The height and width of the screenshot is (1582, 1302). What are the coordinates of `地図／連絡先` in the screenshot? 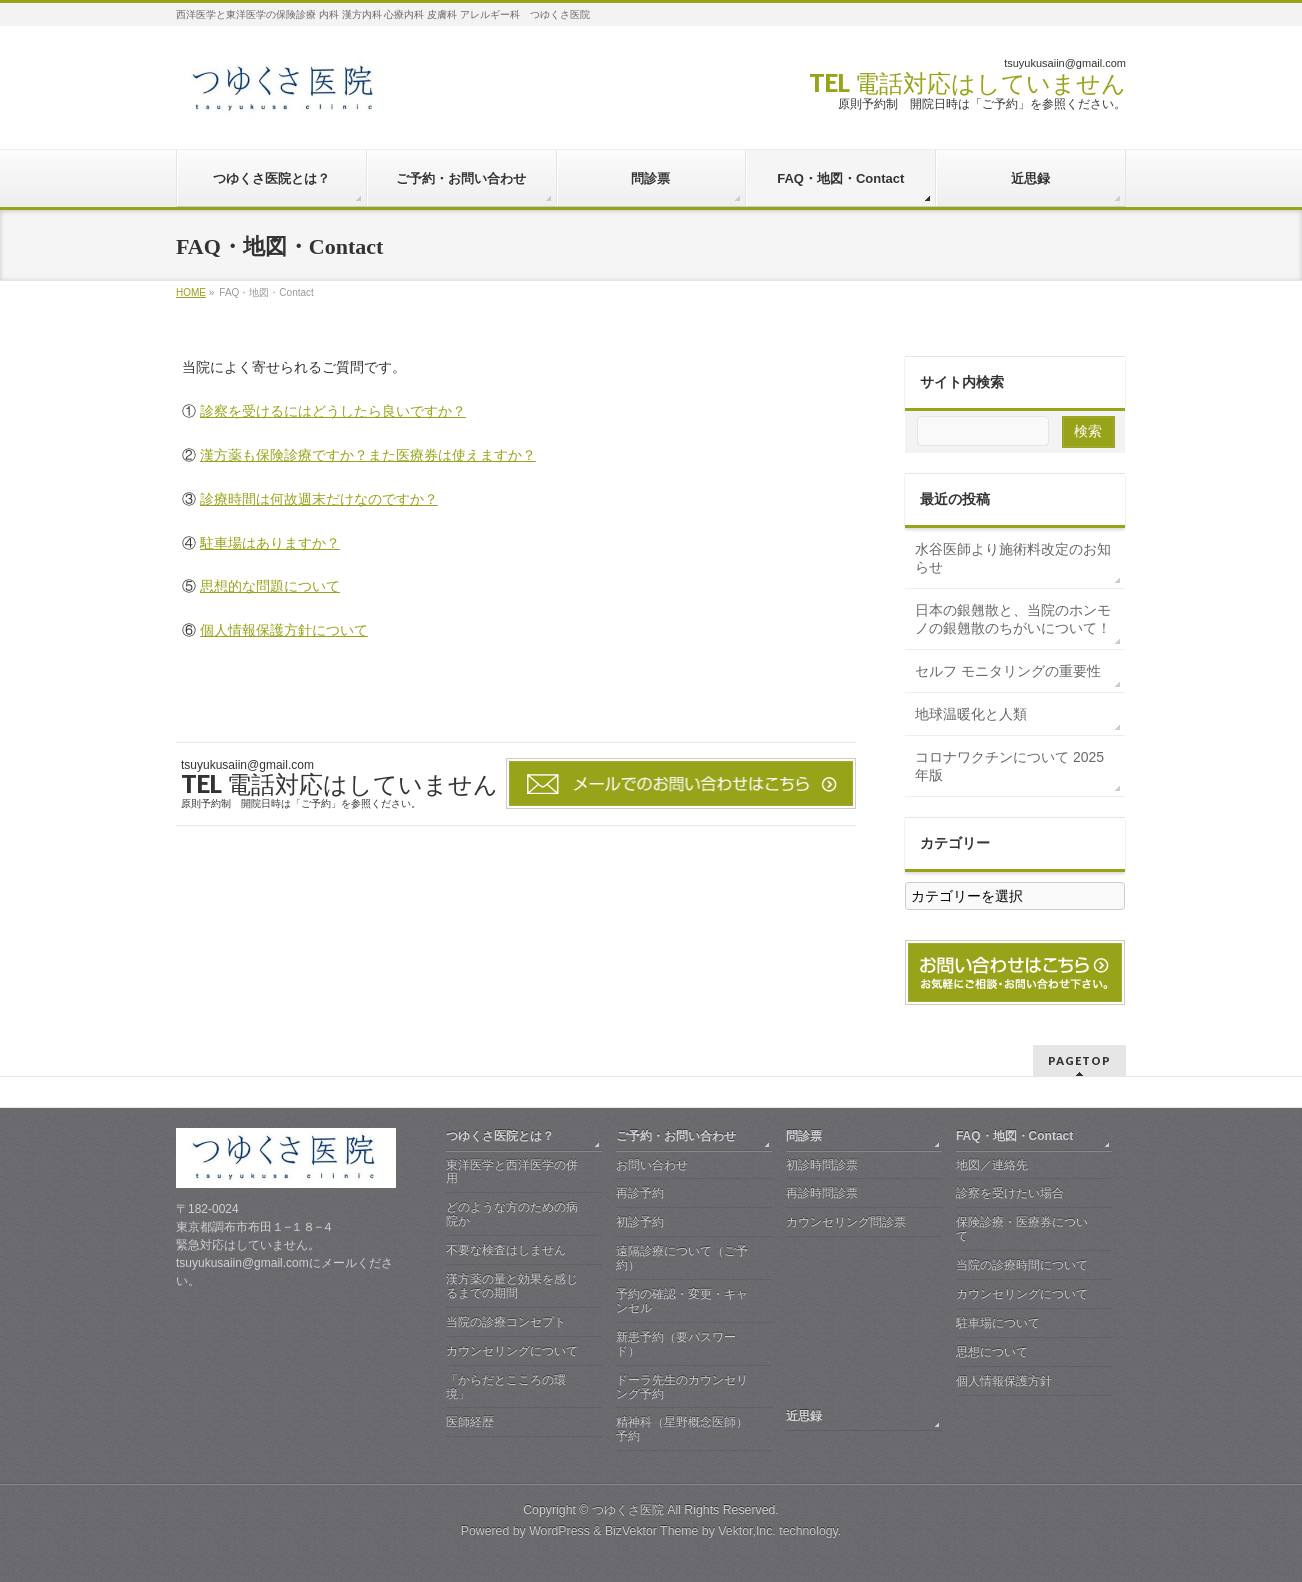 It's located at (992, 1165).